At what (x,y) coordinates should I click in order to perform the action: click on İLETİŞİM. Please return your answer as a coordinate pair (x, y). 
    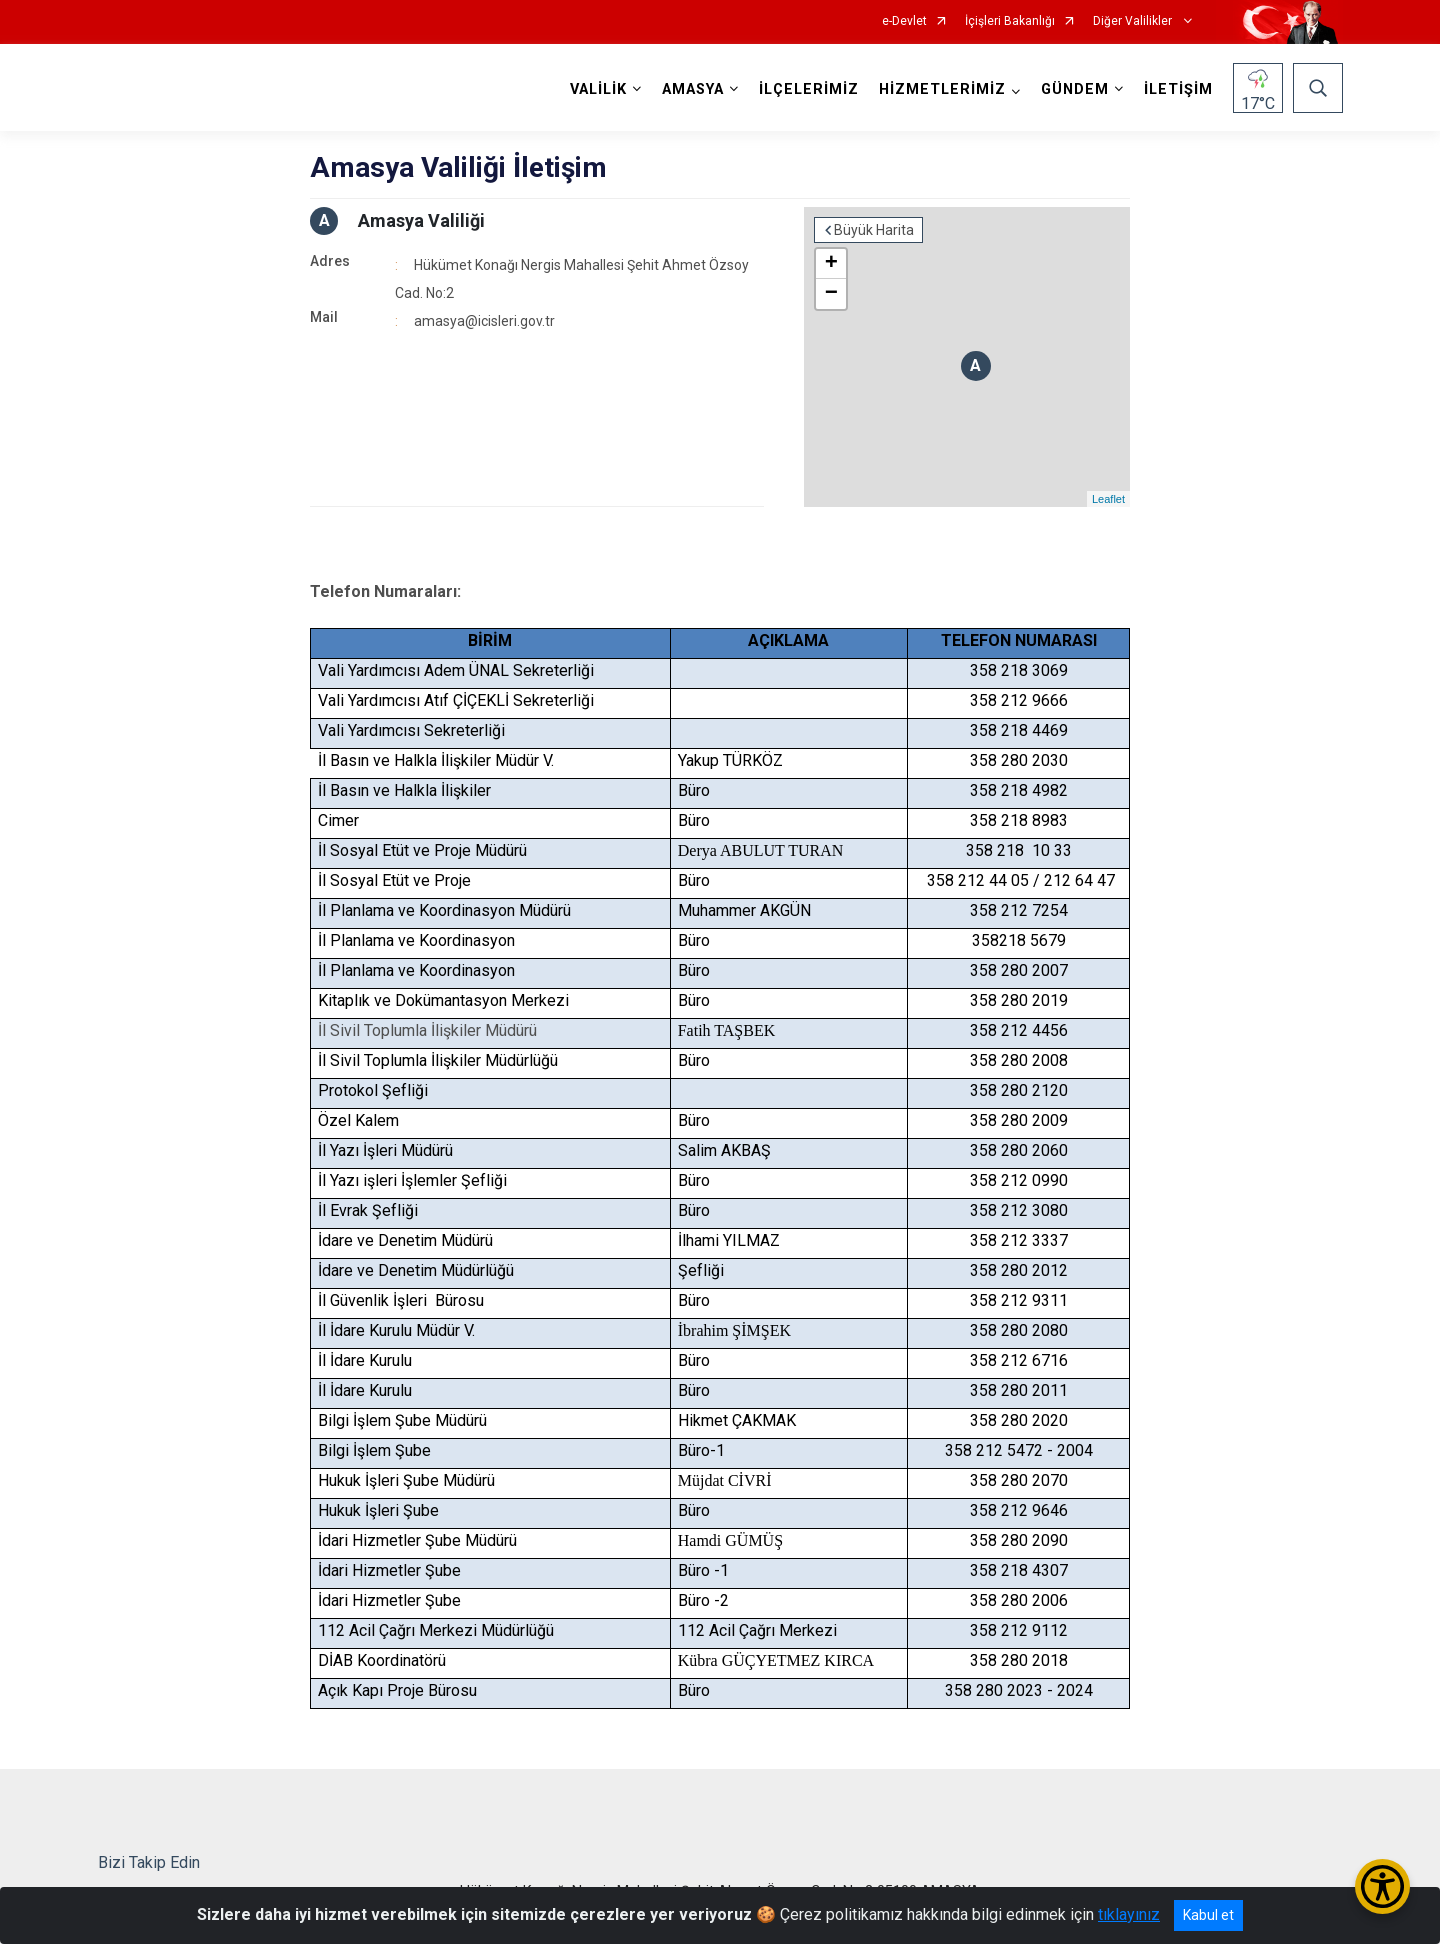
    Looking at the image, I should click on (1178, 89).